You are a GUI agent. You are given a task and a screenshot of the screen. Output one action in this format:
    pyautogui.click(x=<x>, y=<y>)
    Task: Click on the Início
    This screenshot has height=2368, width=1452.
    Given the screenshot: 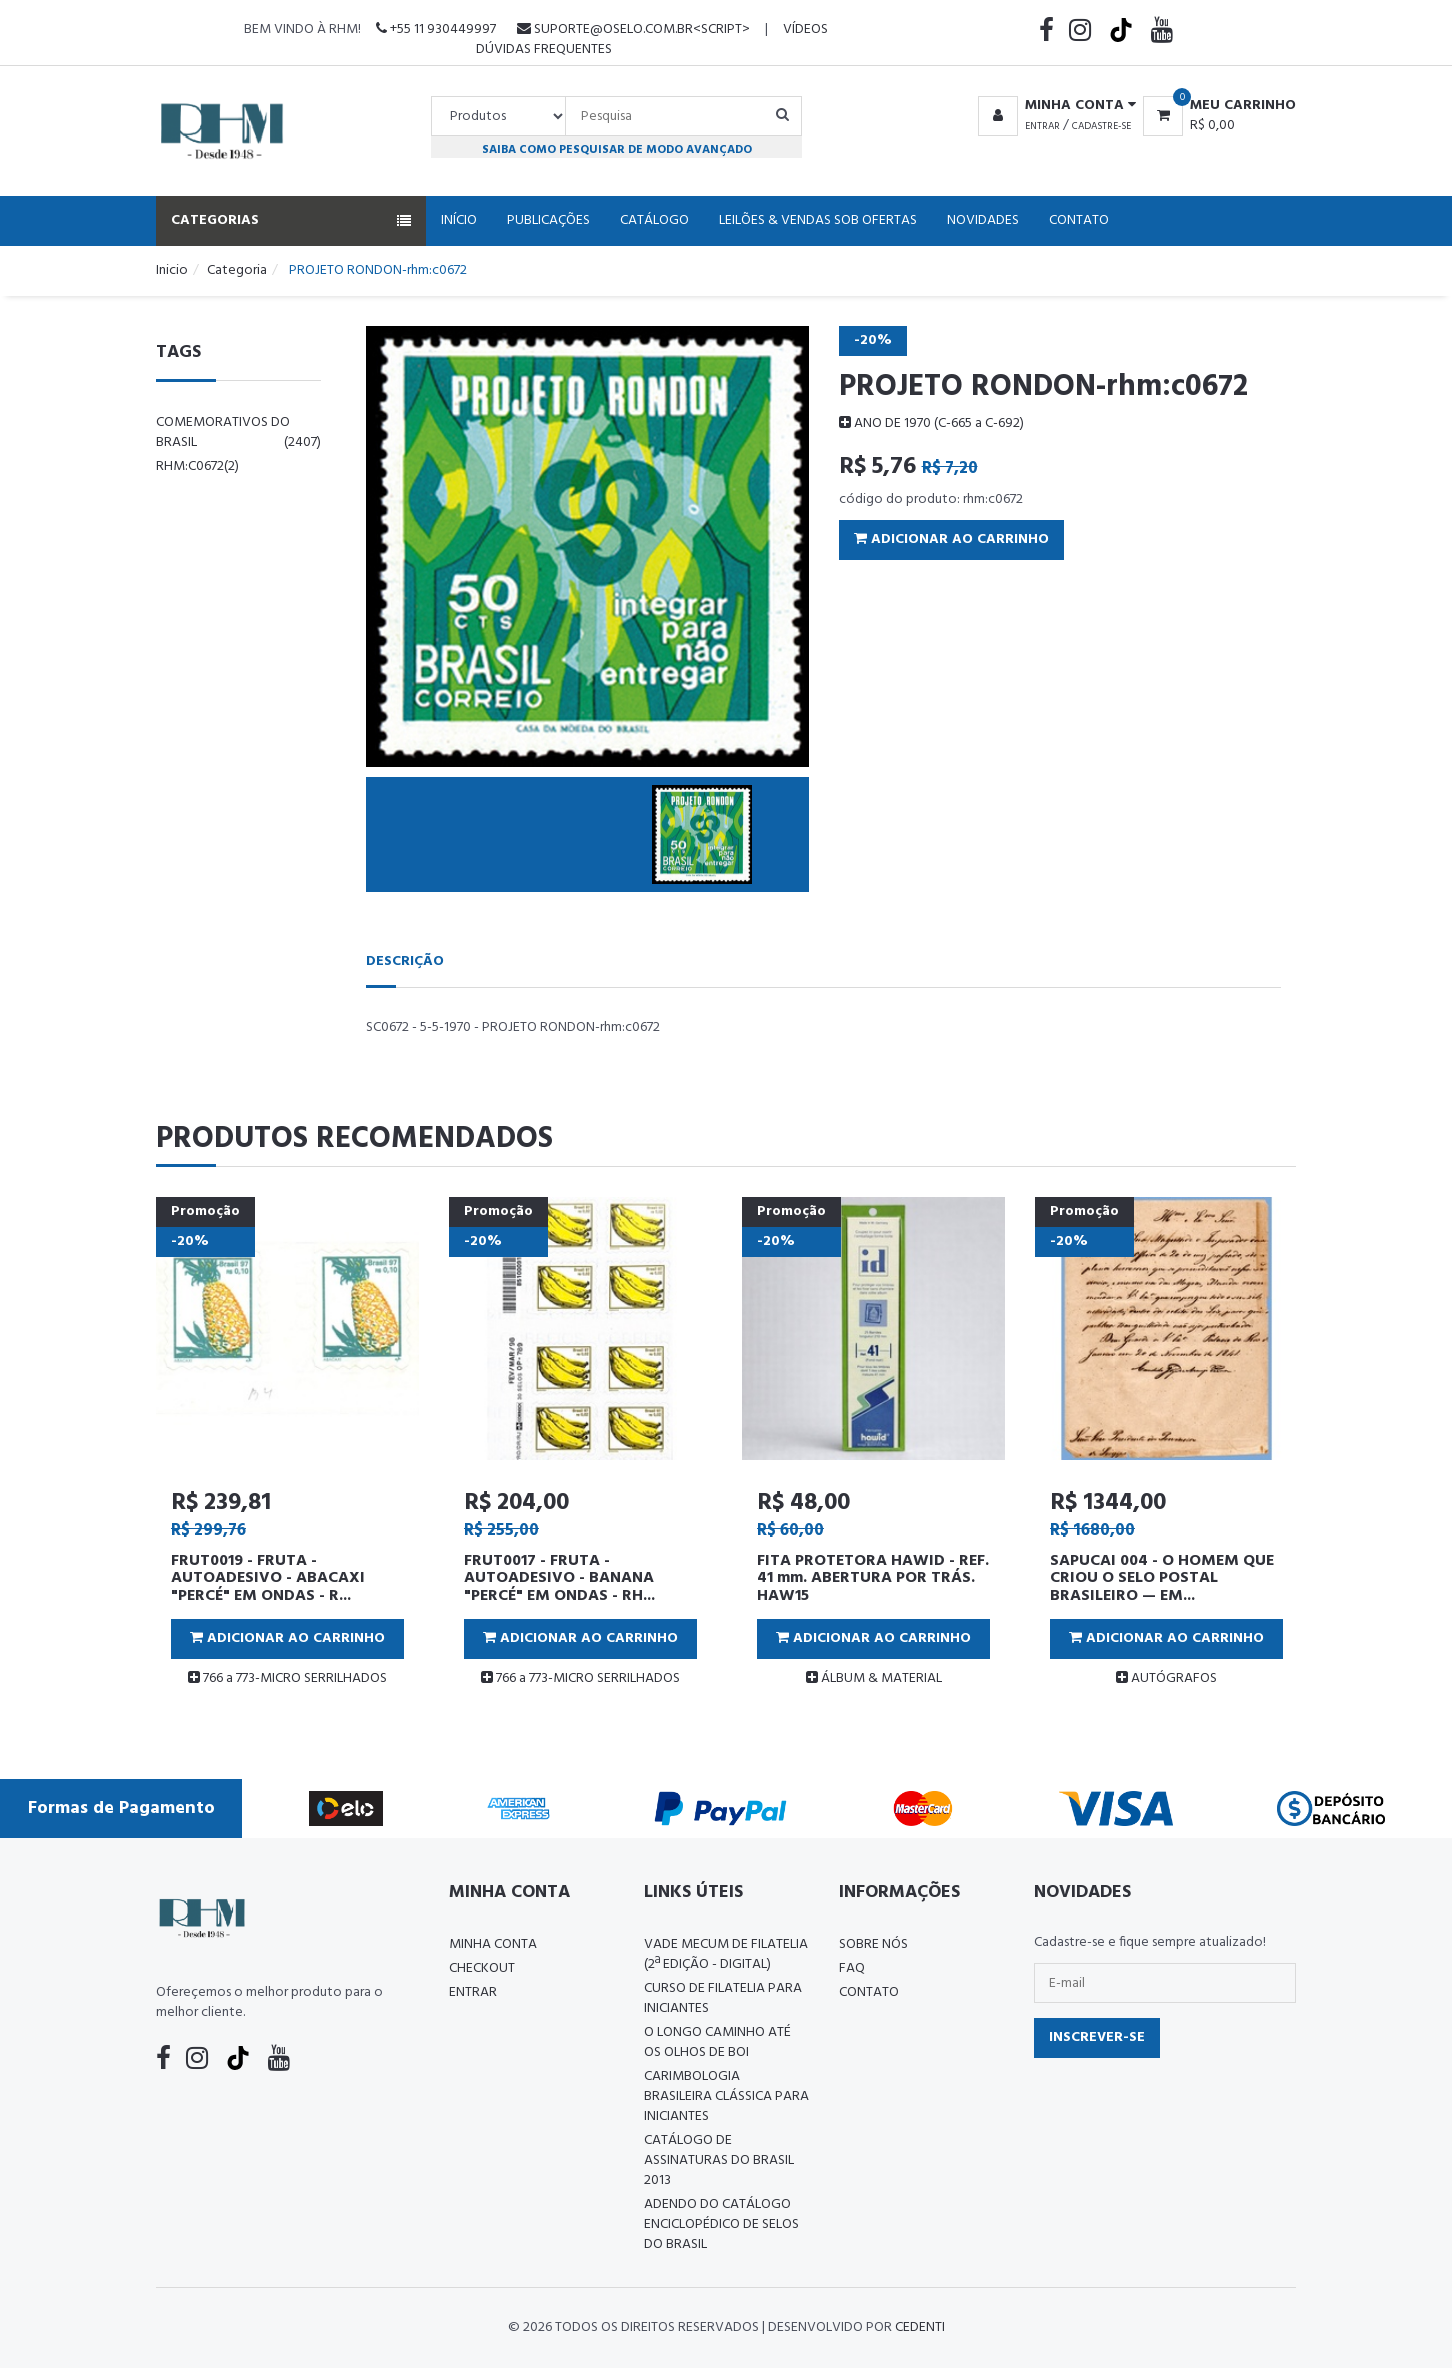 What is the action you would take?
    pyautogui.click(x=459, y=220)
    